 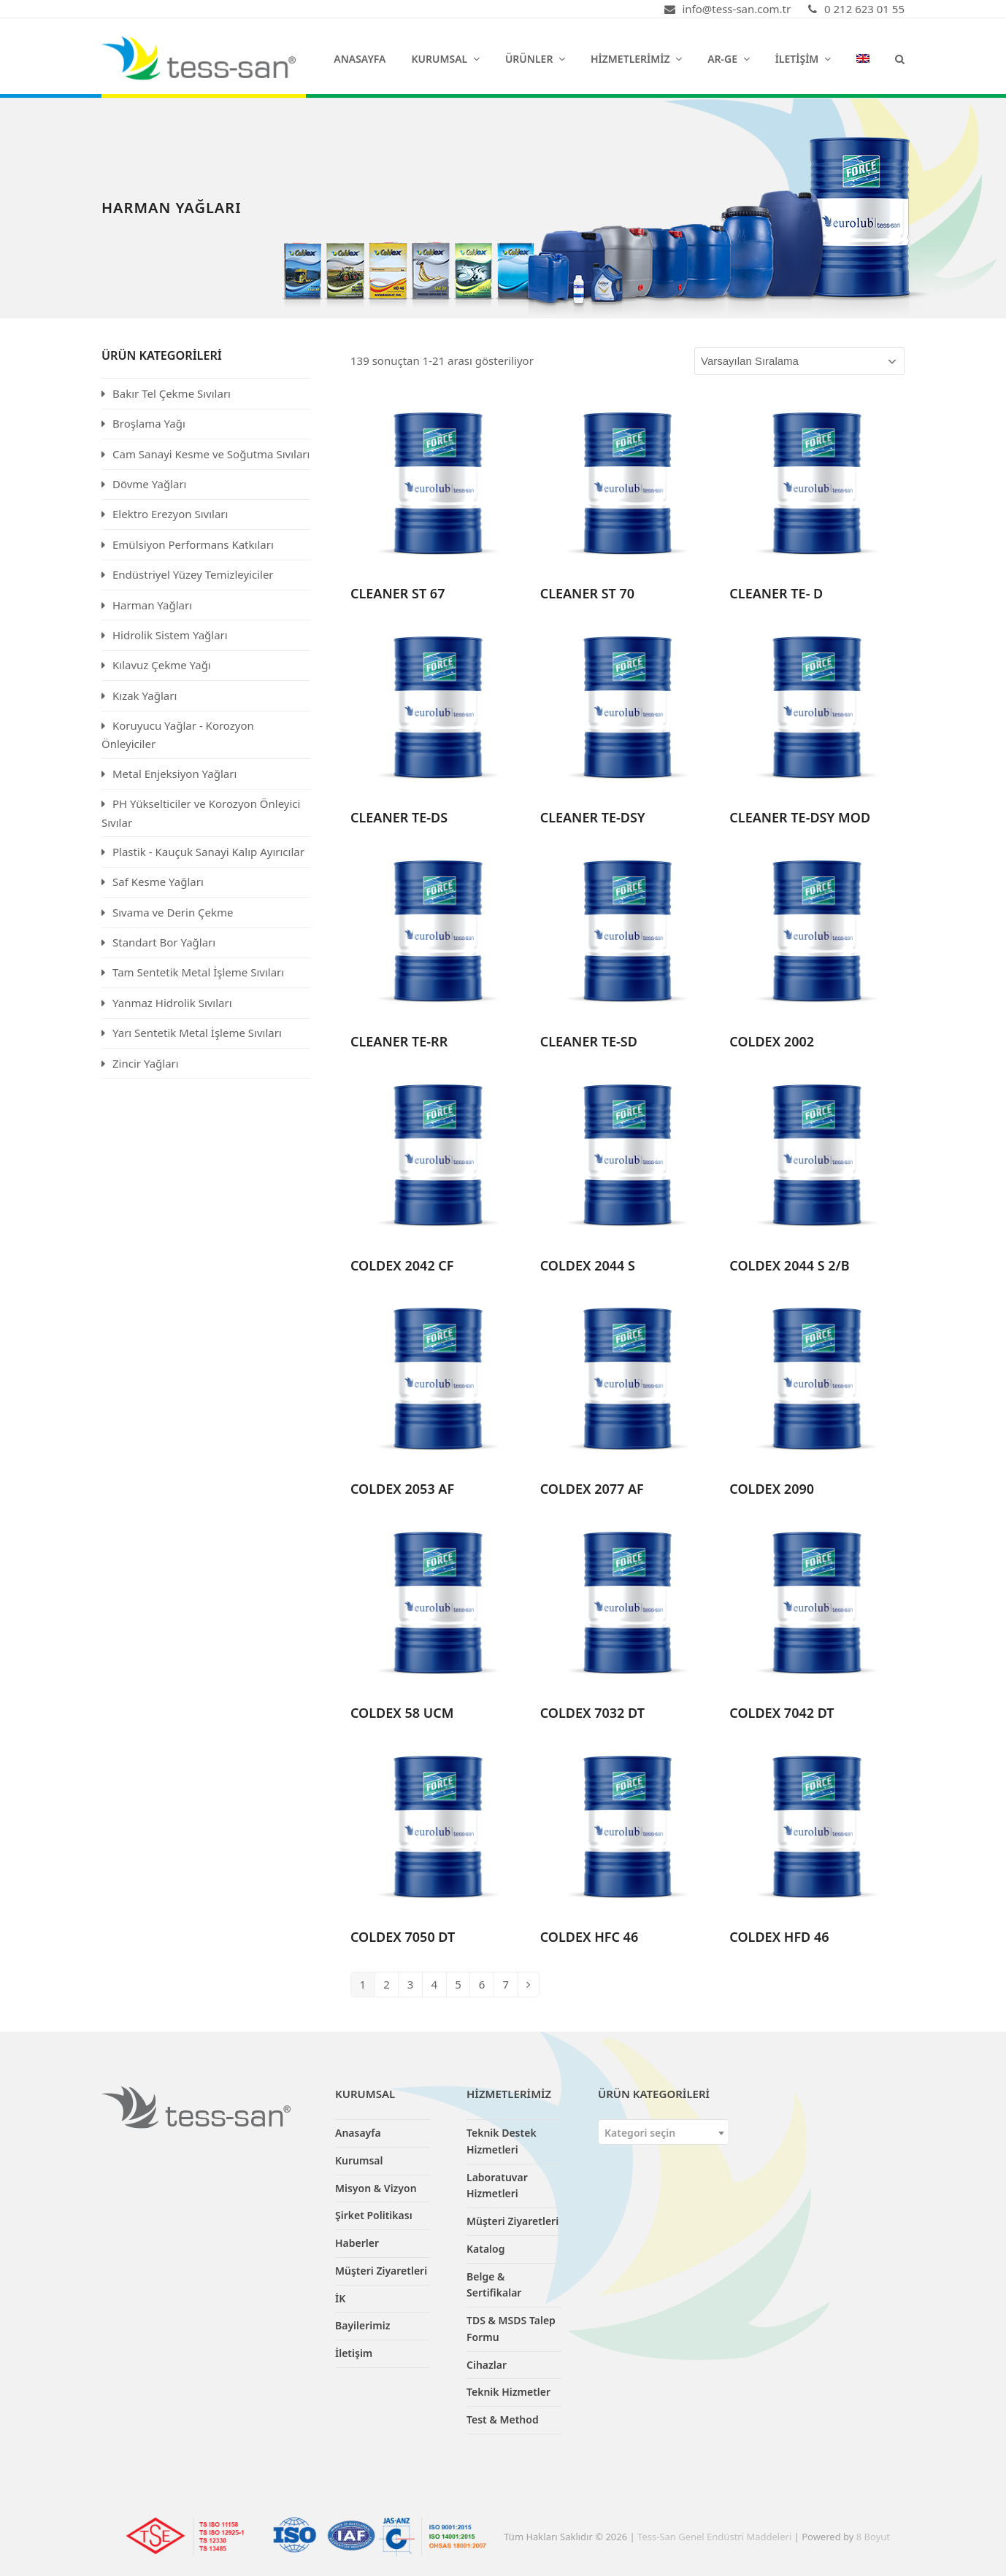 What do you see at coordinates (359, 2160) in the screenshot?
I see `Kurumsal` at bounding box center [359, 2160].